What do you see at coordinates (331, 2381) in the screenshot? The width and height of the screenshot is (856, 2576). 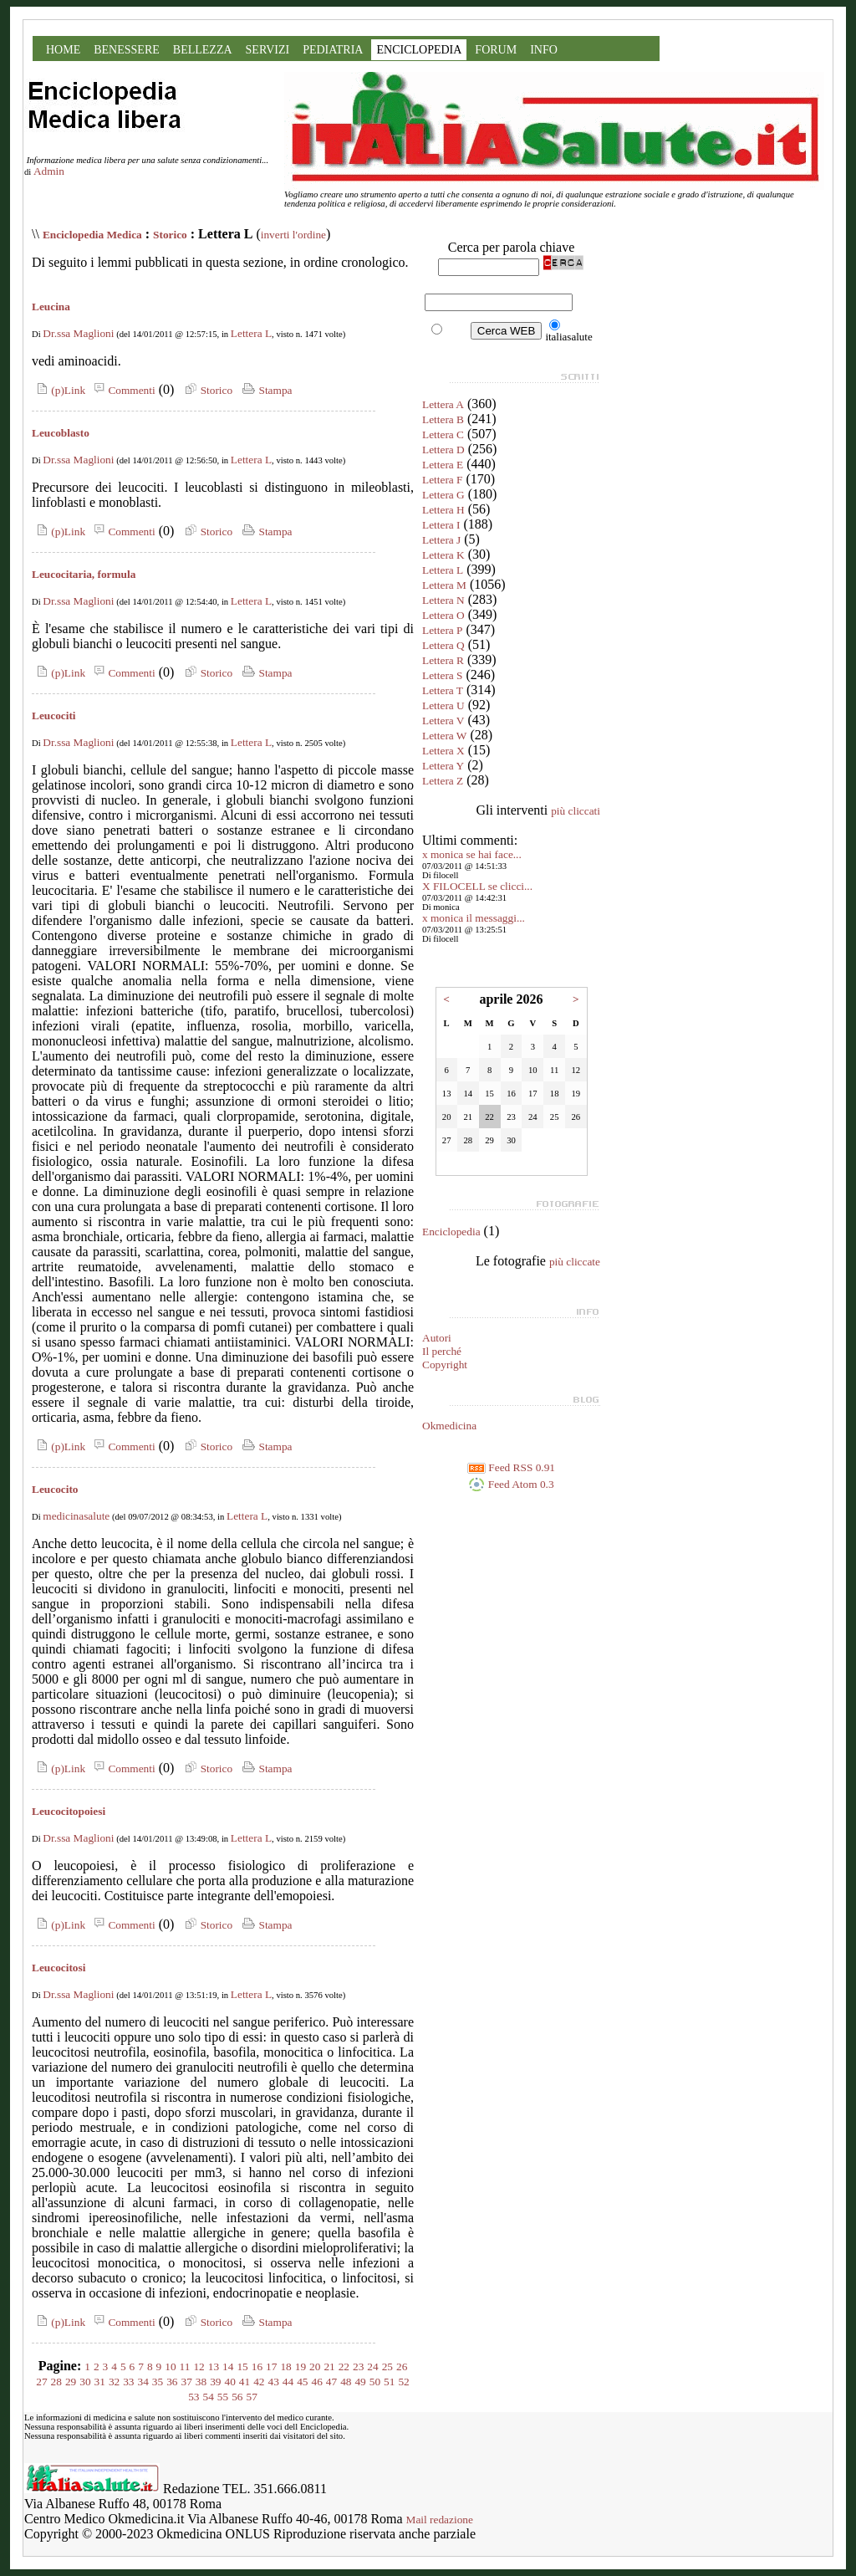 I see `47` at bounding box center [331, 2381].